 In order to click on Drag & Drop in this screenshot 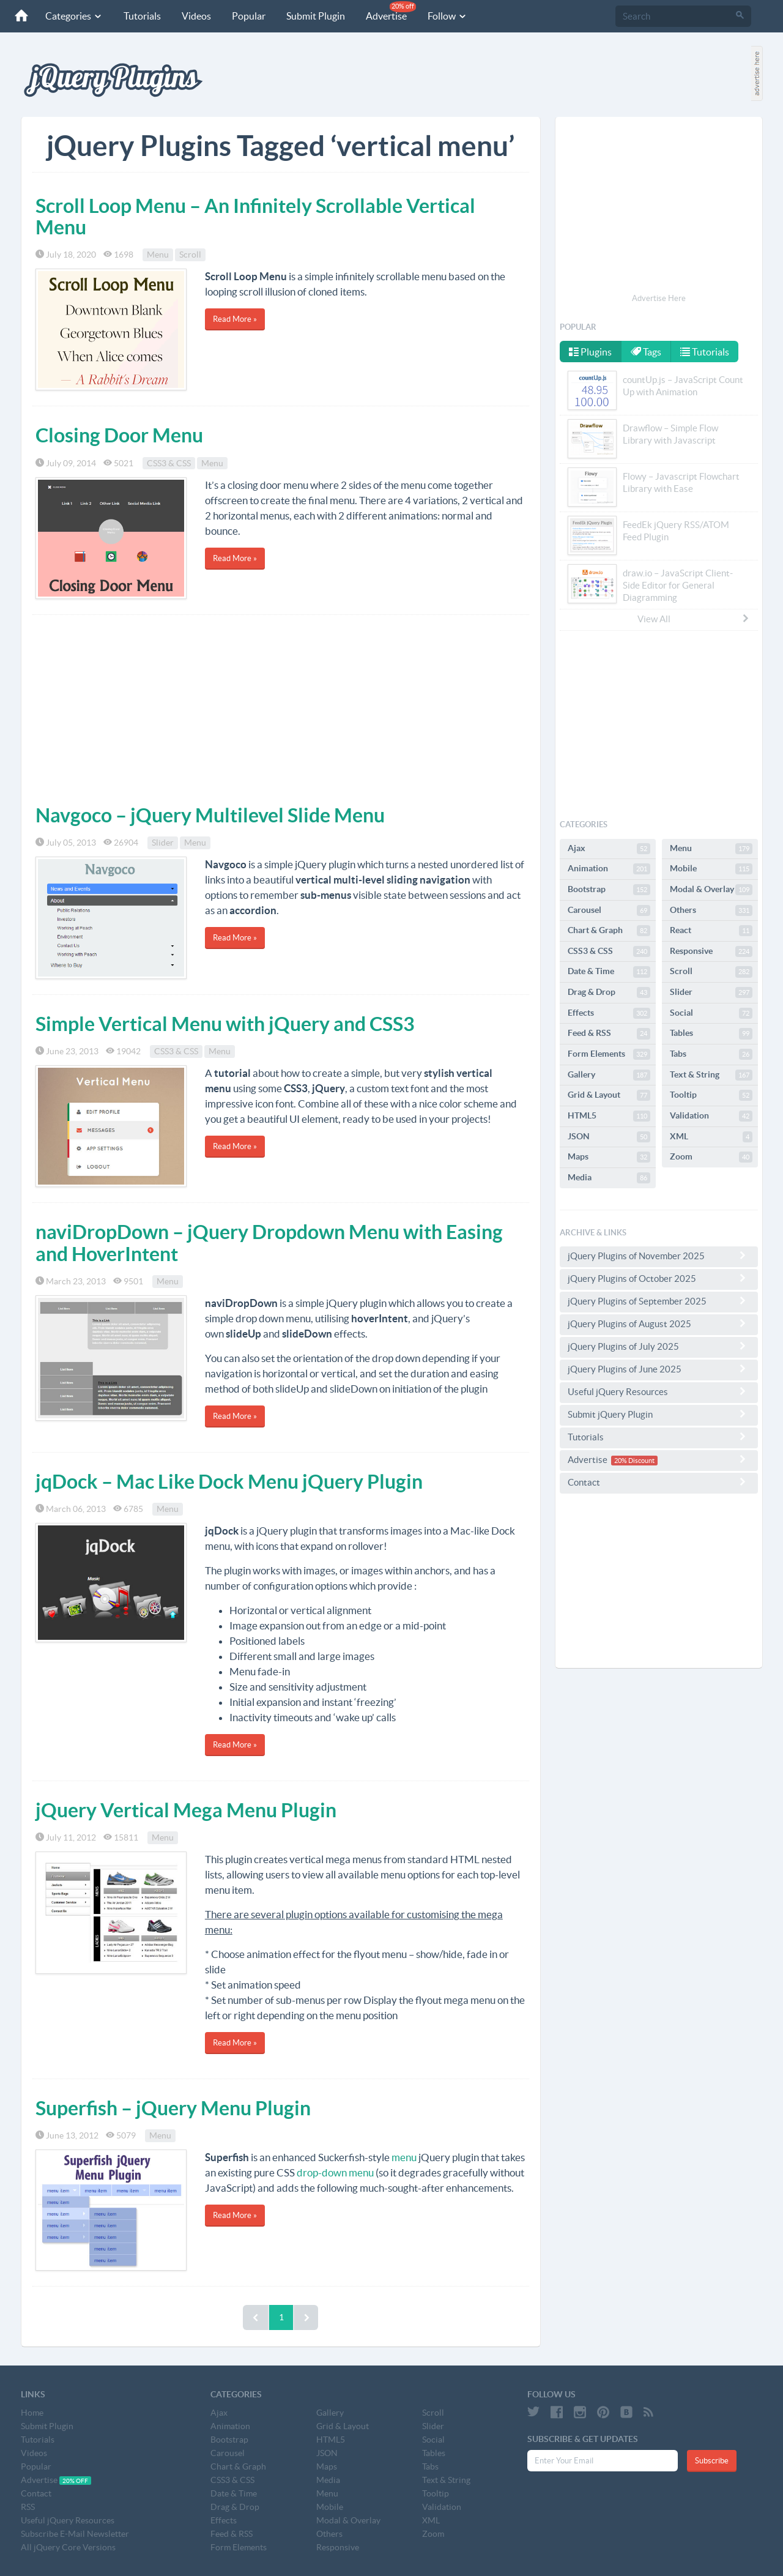, I will do `click(609, 992)`.